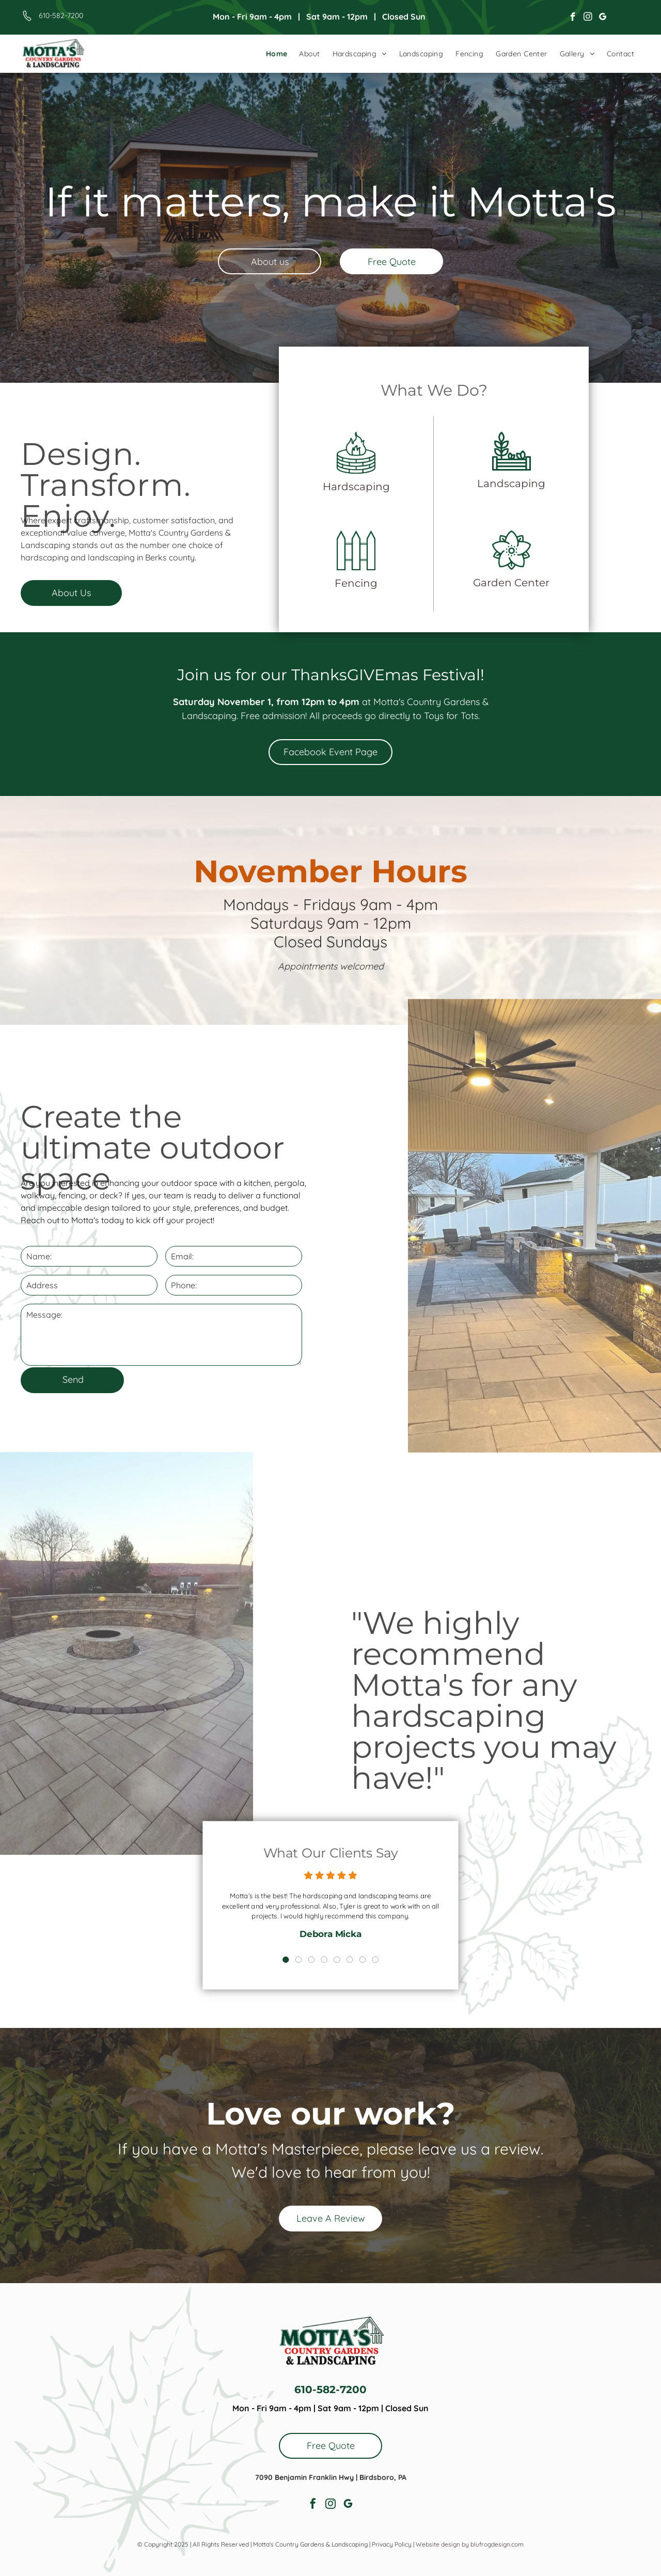  What do you see at coordinates (318, 1941) in the screenshot?
I see `3 [button]` at bounding box center [318, 1941].